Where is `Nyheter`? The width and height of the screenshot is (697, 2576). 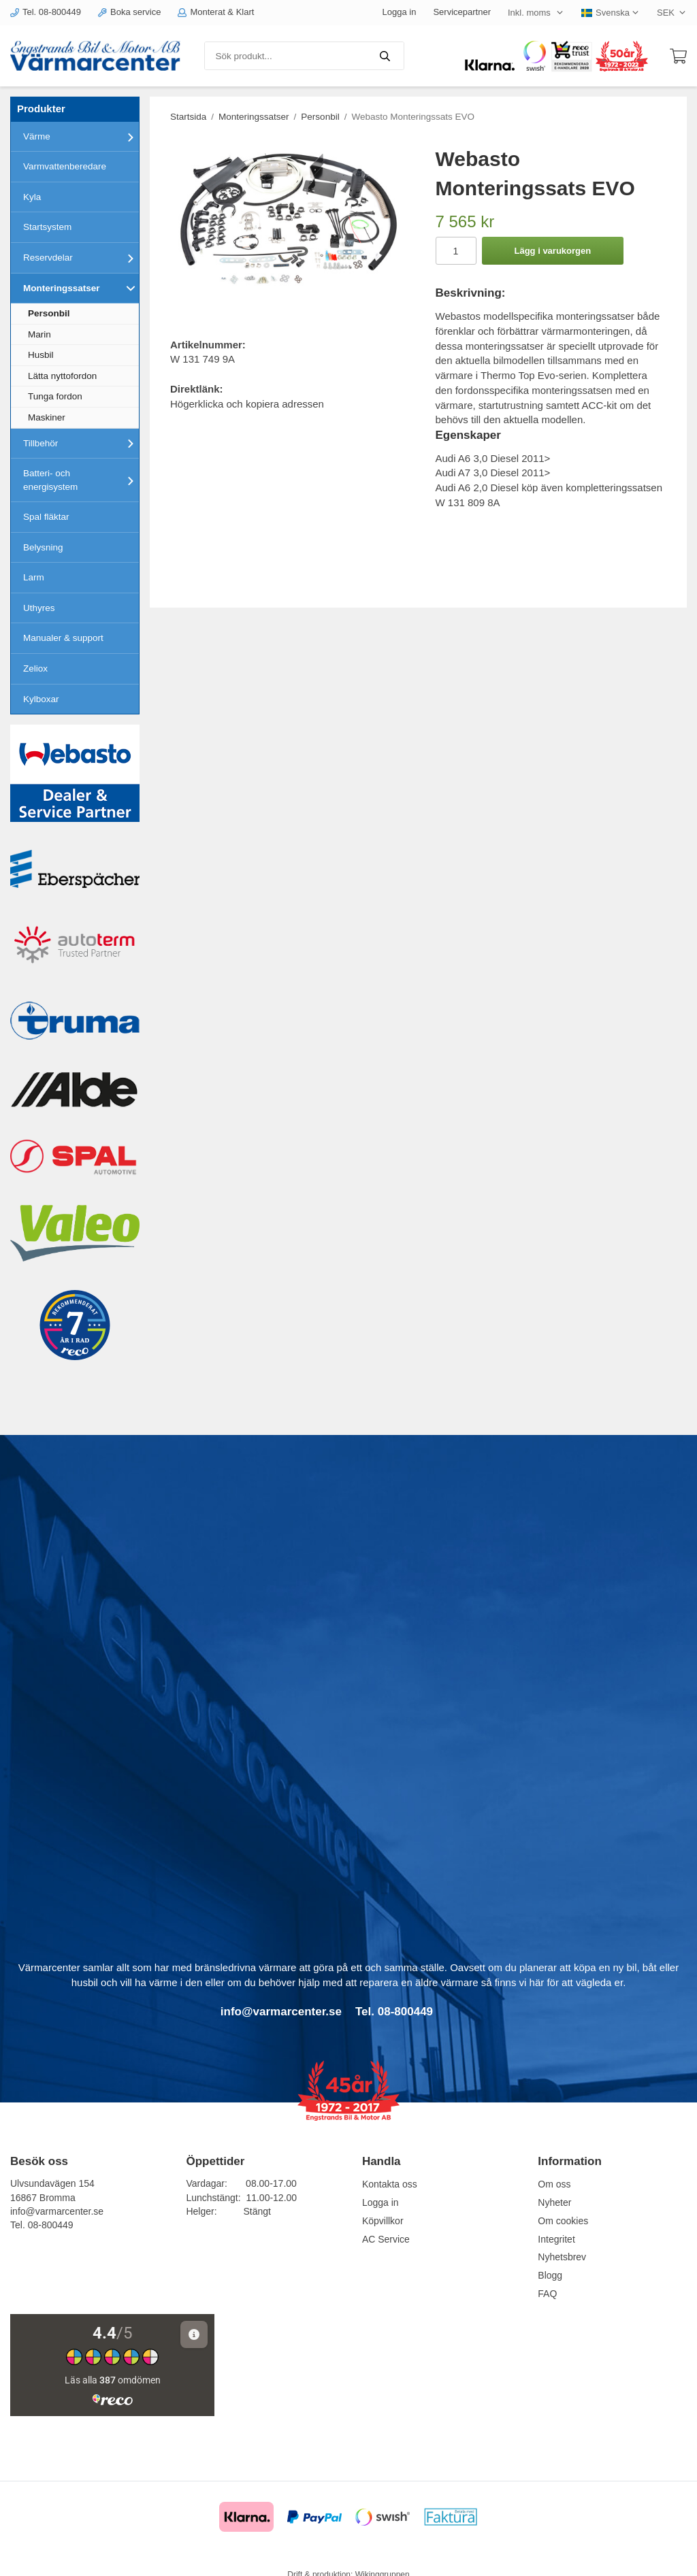 Nyheter is located at coordinates (554, 2202).